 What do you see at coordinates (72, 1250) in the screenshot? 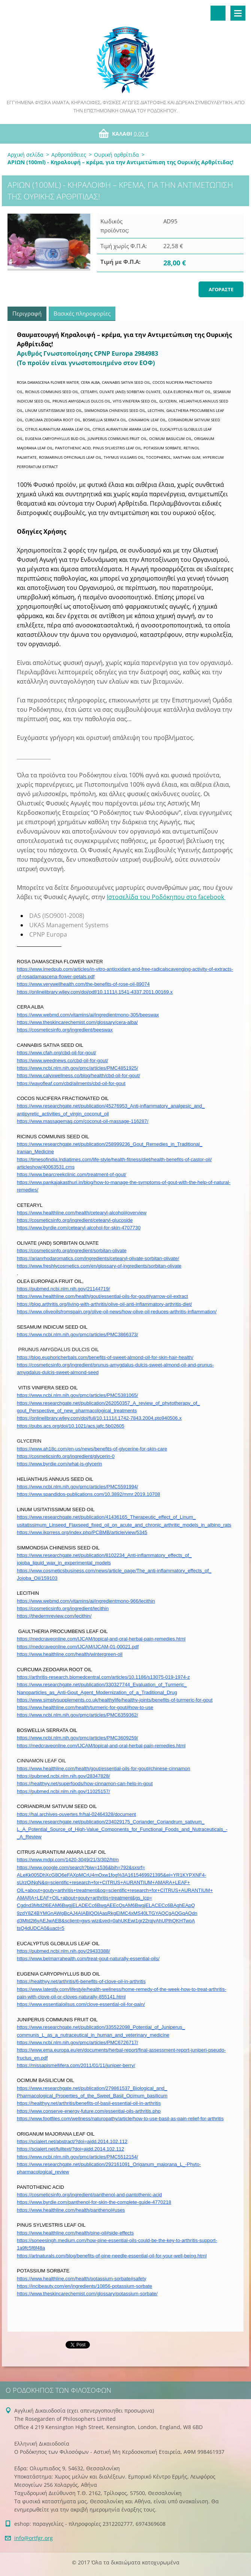
I see `https://cosmeticsinfo.org/ingredient/sorbitan-olivate` at bounding box center [72, 1250].